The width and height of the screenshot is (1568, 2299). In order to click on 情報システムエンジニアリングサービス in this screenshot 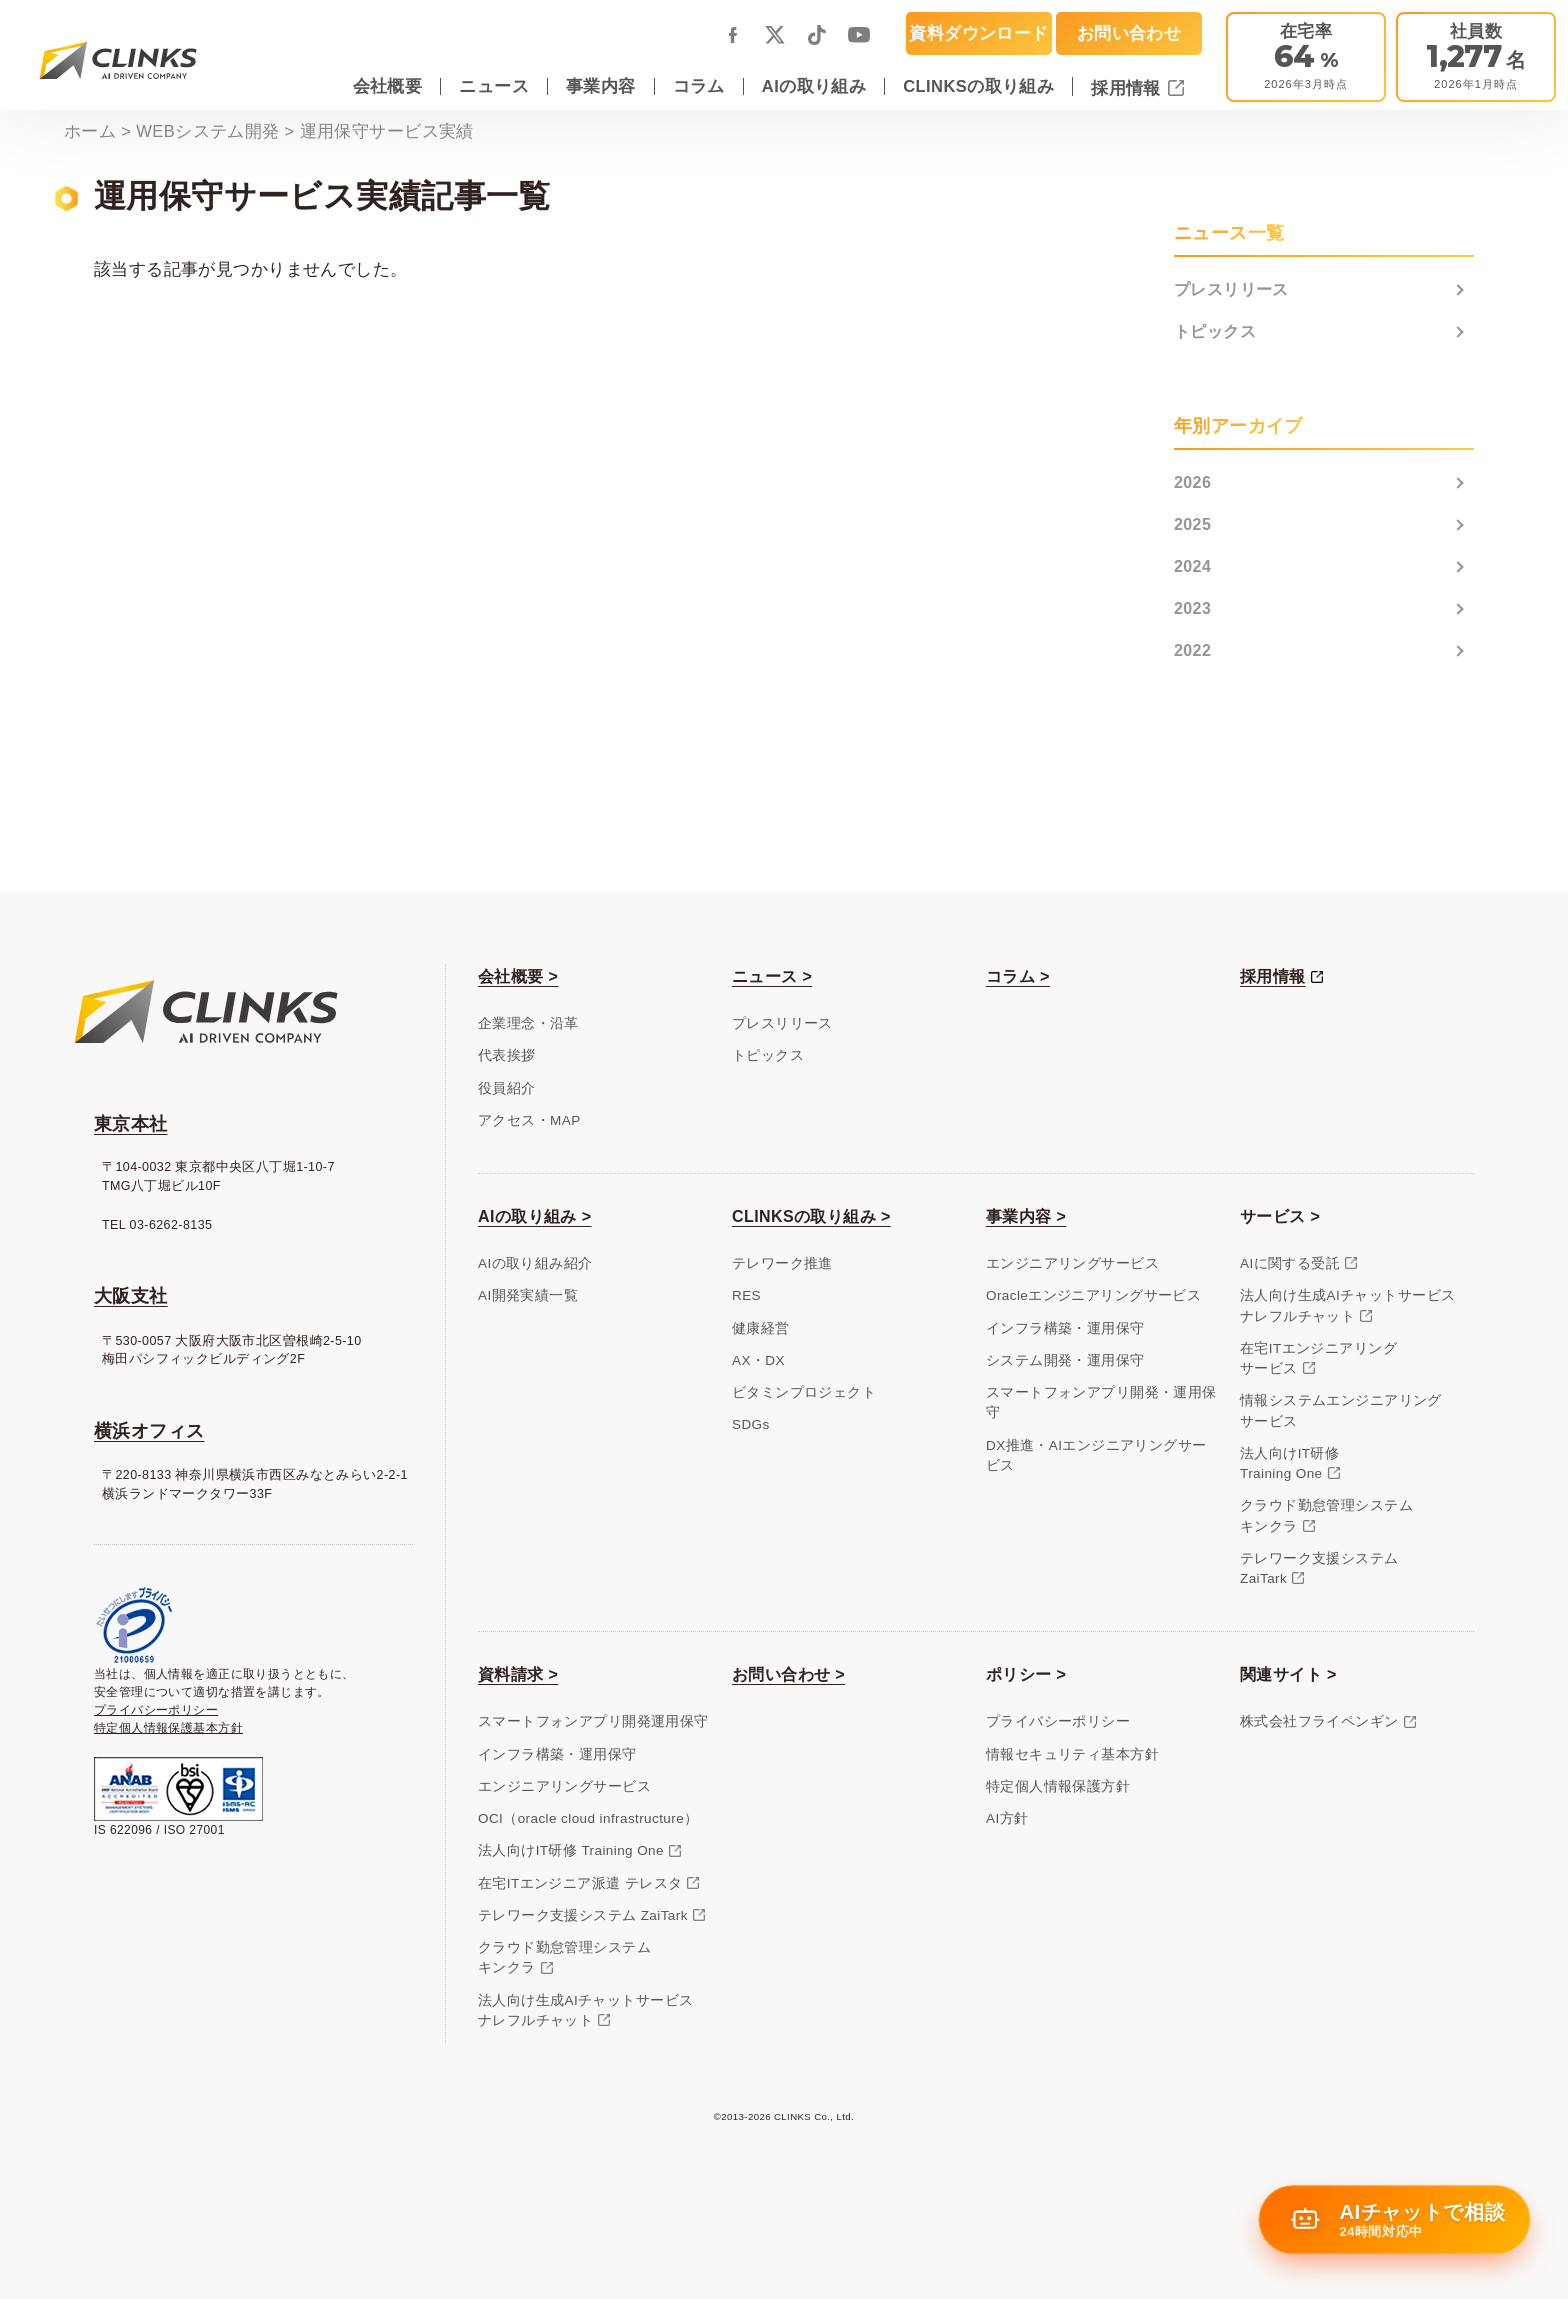, I will do `click(1341, 1410)`.